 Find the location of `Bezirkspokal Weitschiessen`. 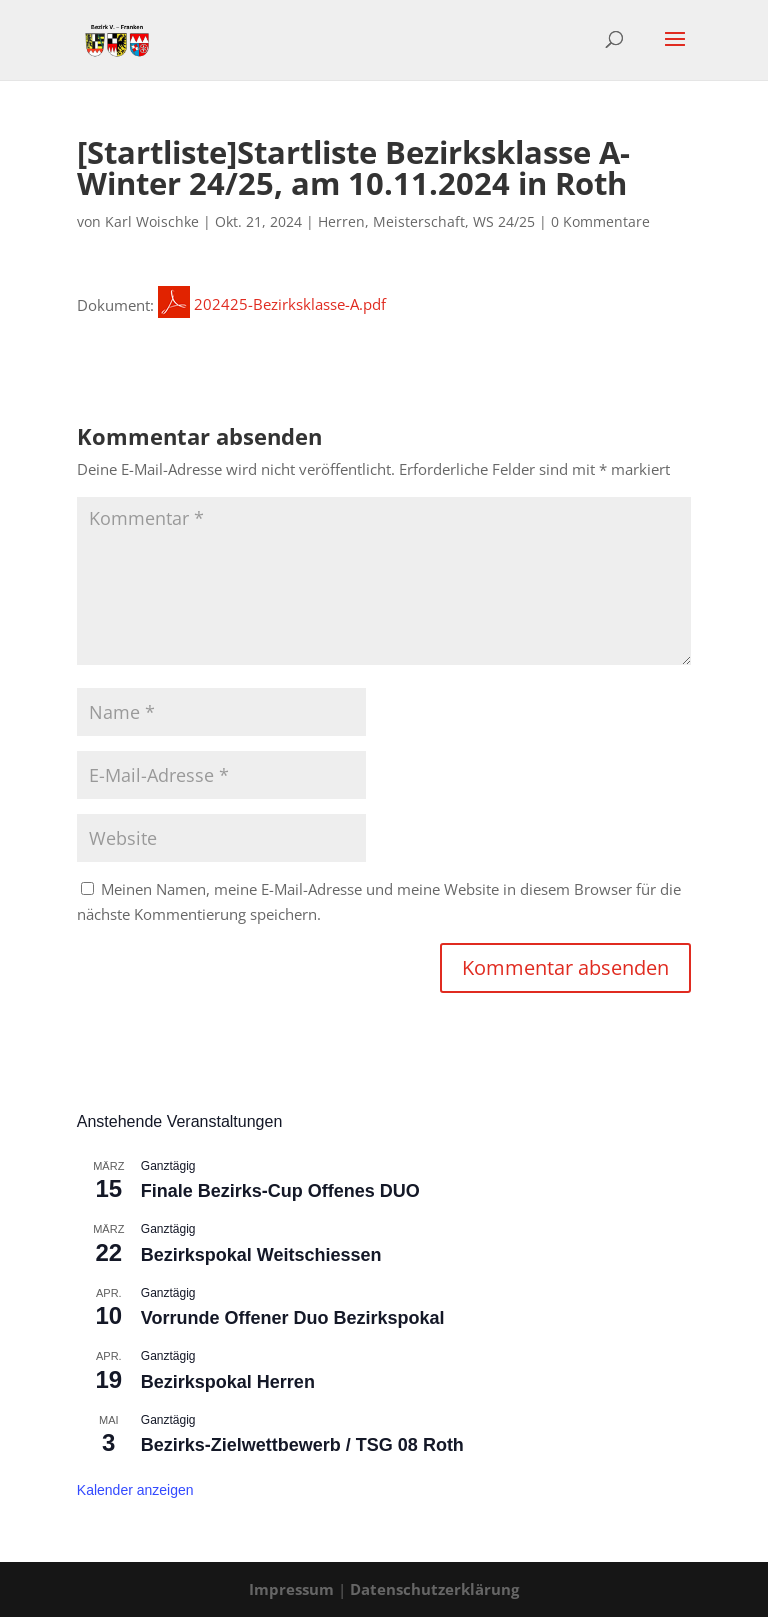

Bezirkspokal Weitschiessen is located at coordinates (261, 1255).